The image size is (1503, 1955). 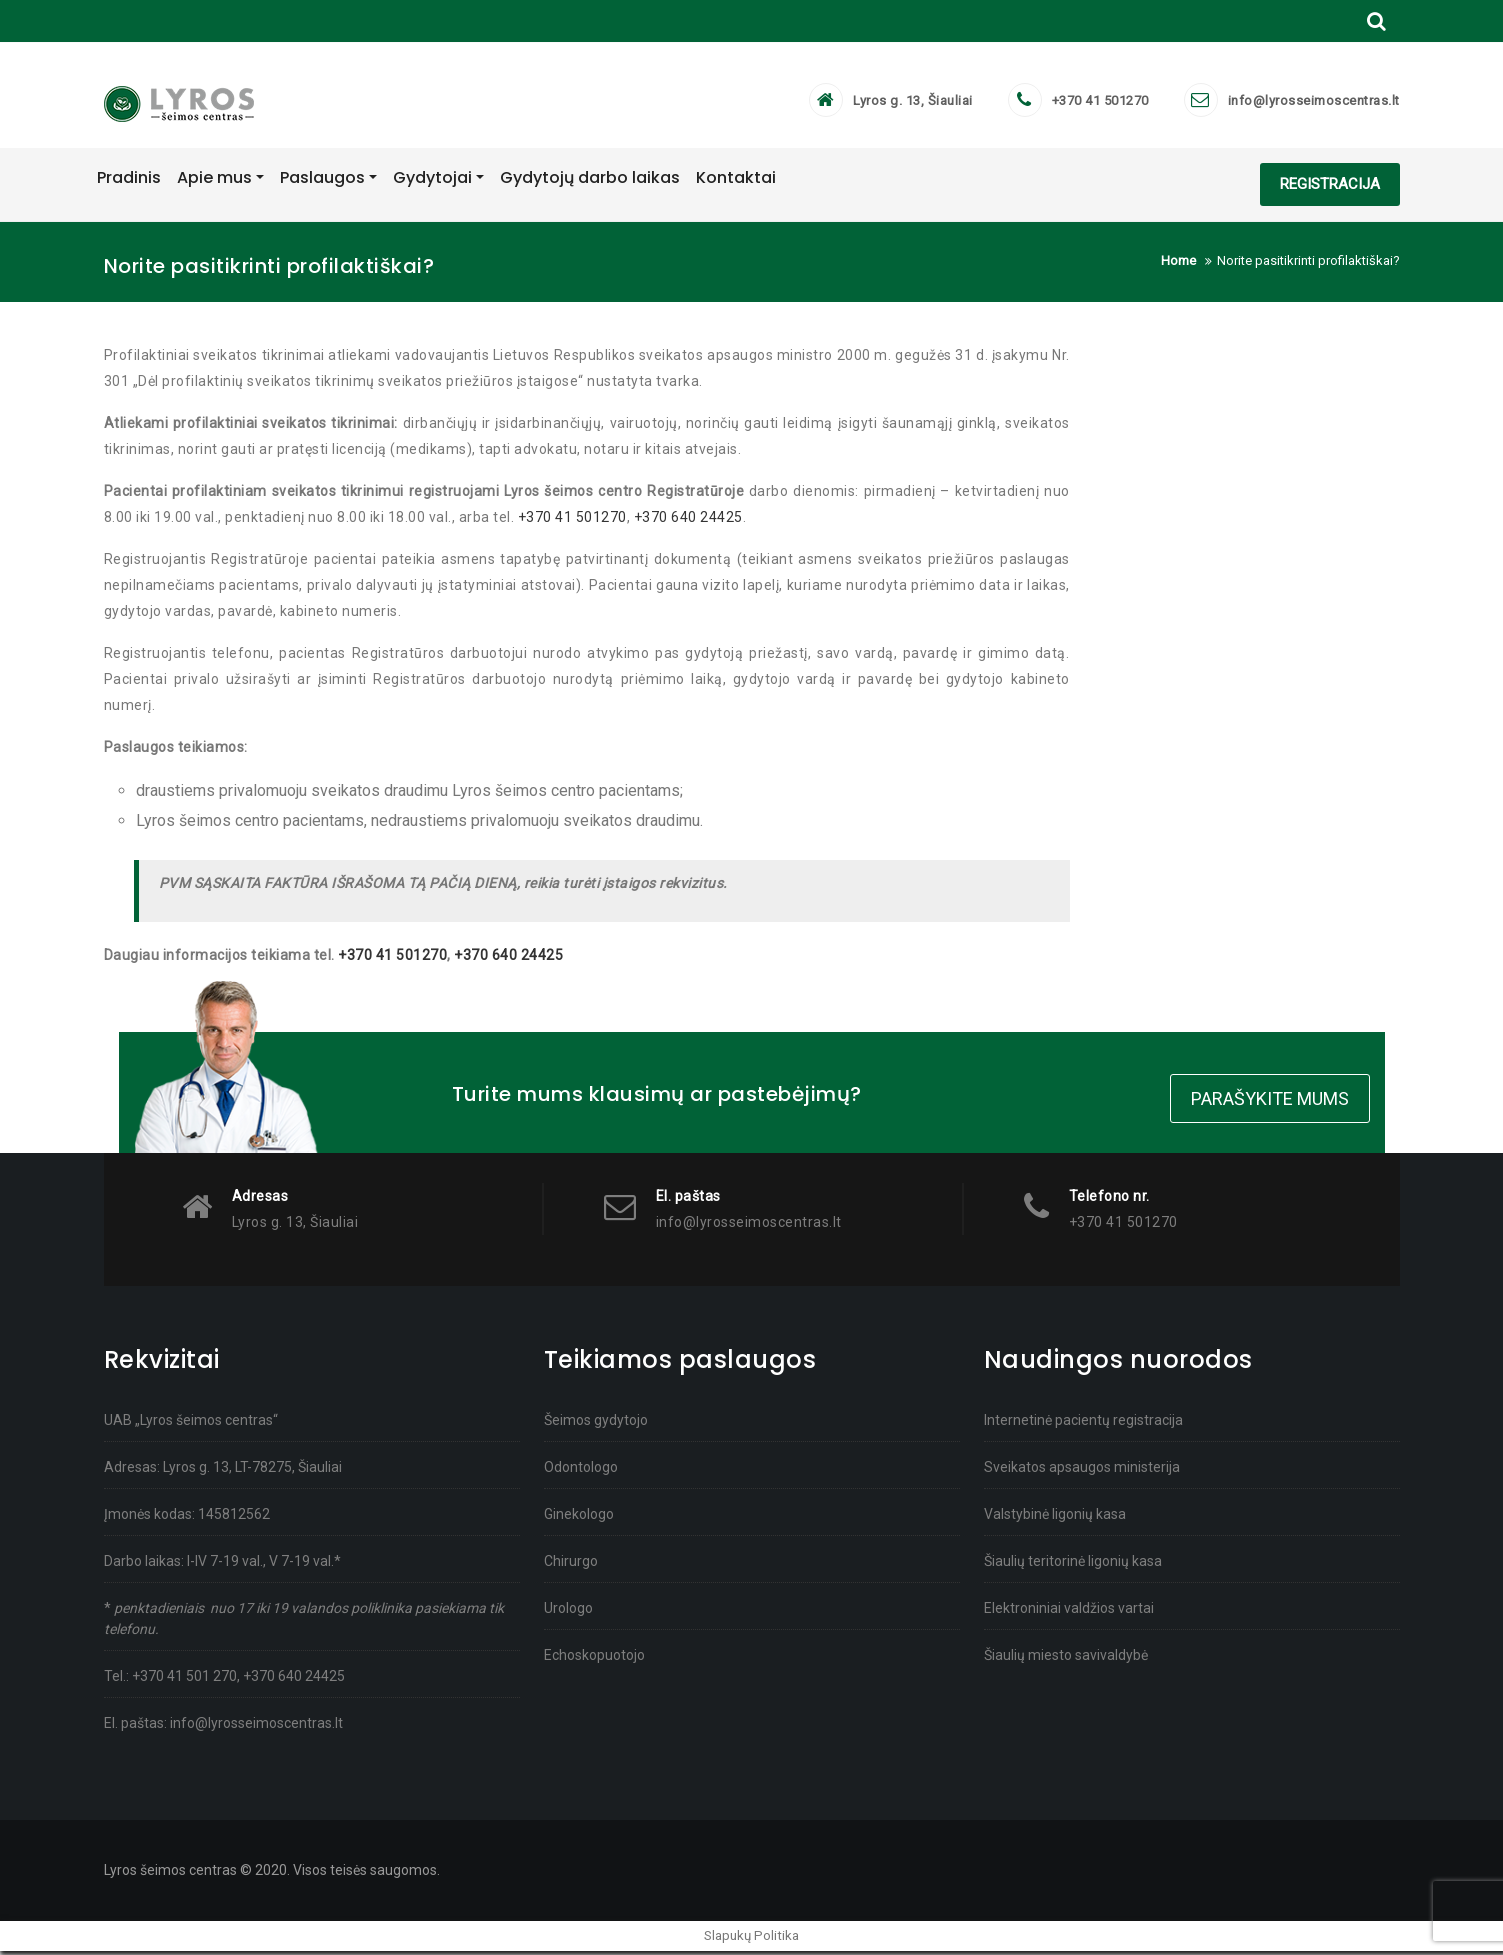 I want to click on Lyros g. 13, Šiauliai, so click(x=913, y=104).